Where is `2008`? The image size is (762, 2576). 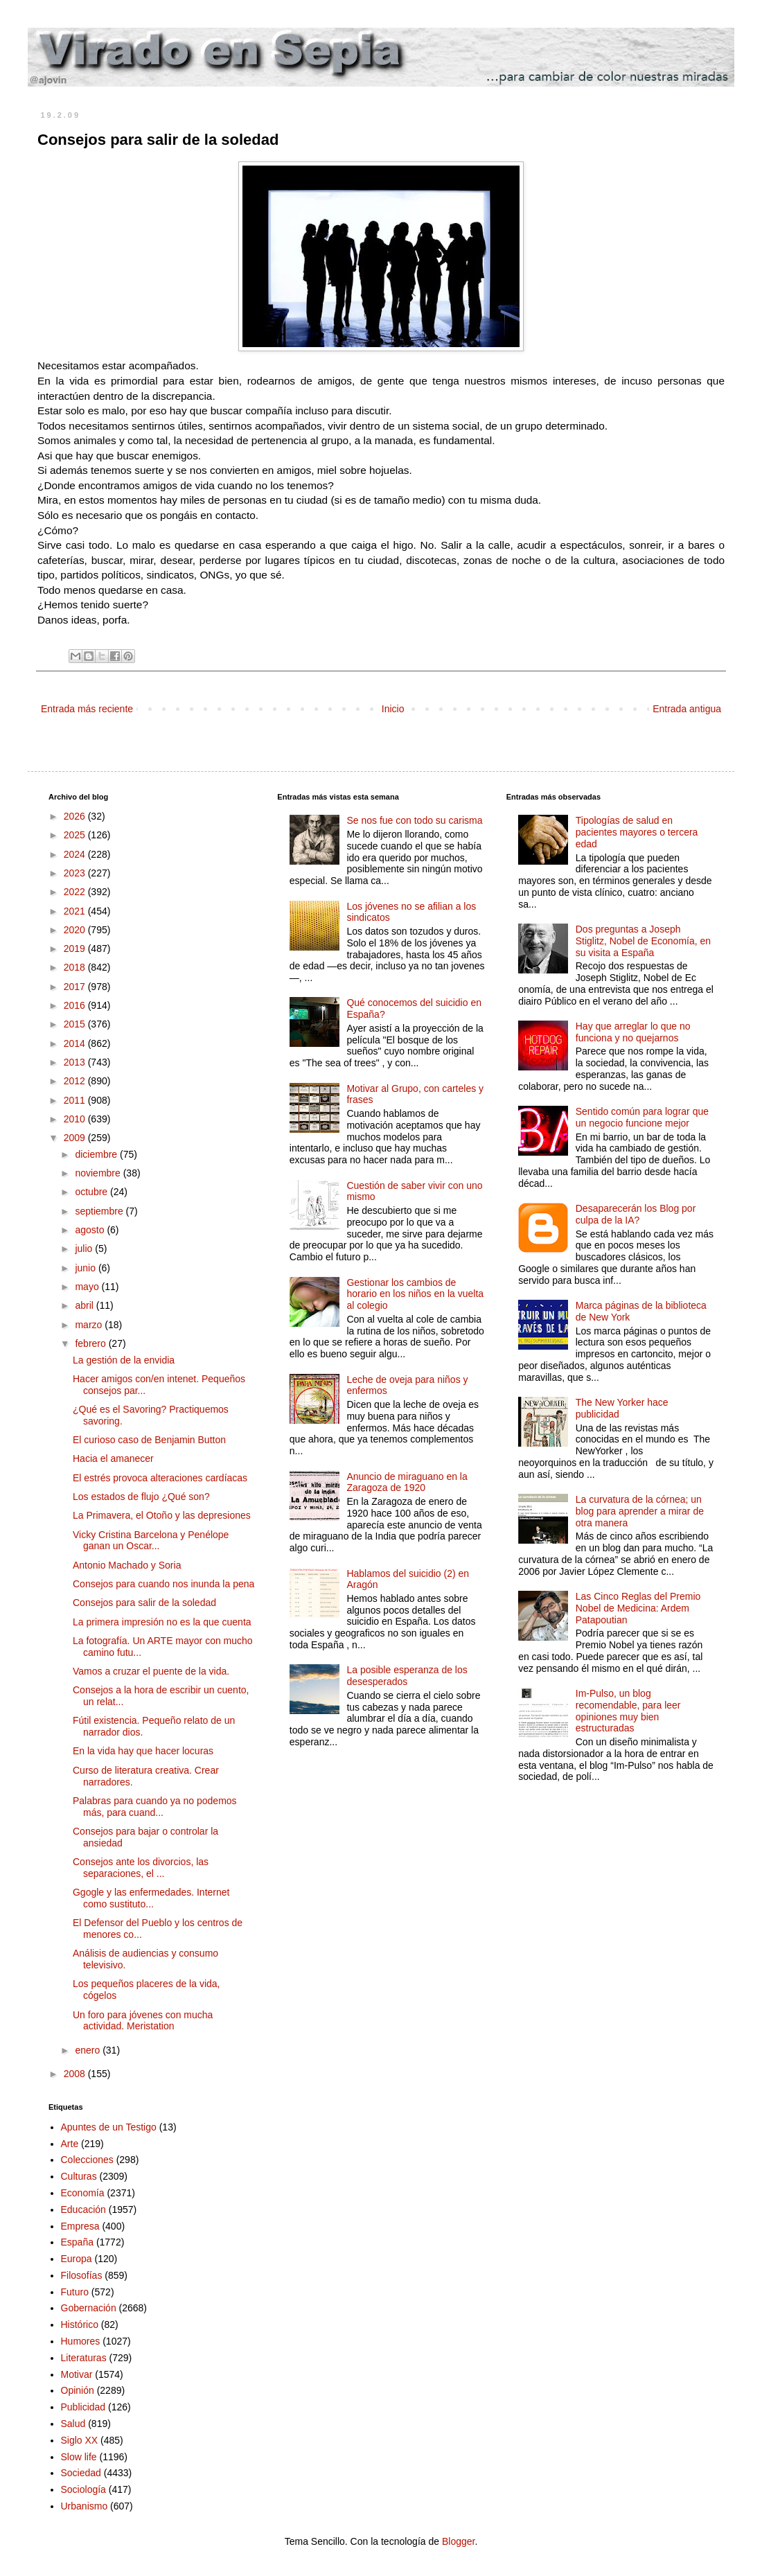
2008 is located at coordinates (76, 2073).